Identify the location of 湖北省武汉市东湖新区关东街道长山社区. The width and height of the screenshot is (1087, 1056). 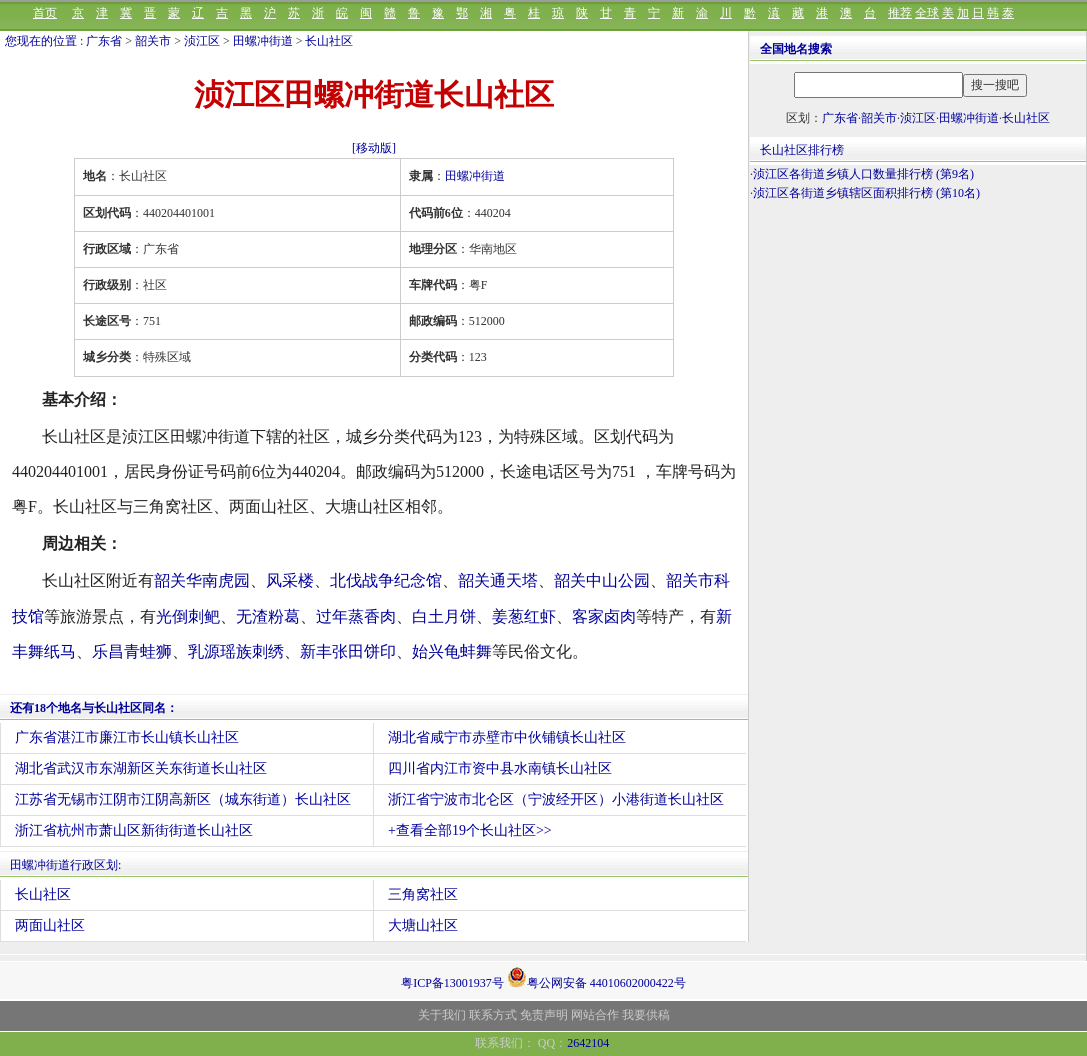
(141, 768).